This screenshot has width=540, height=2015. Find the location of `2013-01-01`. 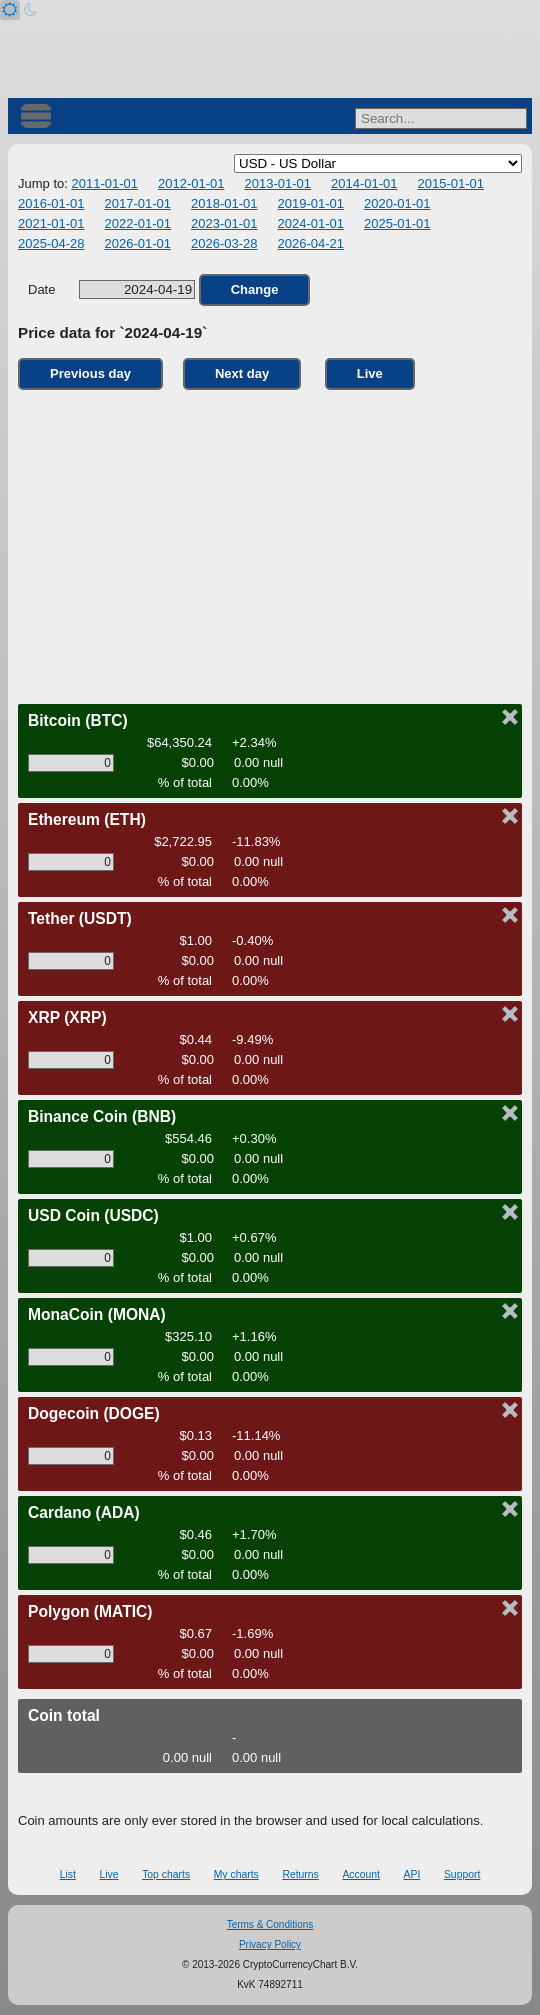

2013-01-01 is located at coordinates (277, 183).